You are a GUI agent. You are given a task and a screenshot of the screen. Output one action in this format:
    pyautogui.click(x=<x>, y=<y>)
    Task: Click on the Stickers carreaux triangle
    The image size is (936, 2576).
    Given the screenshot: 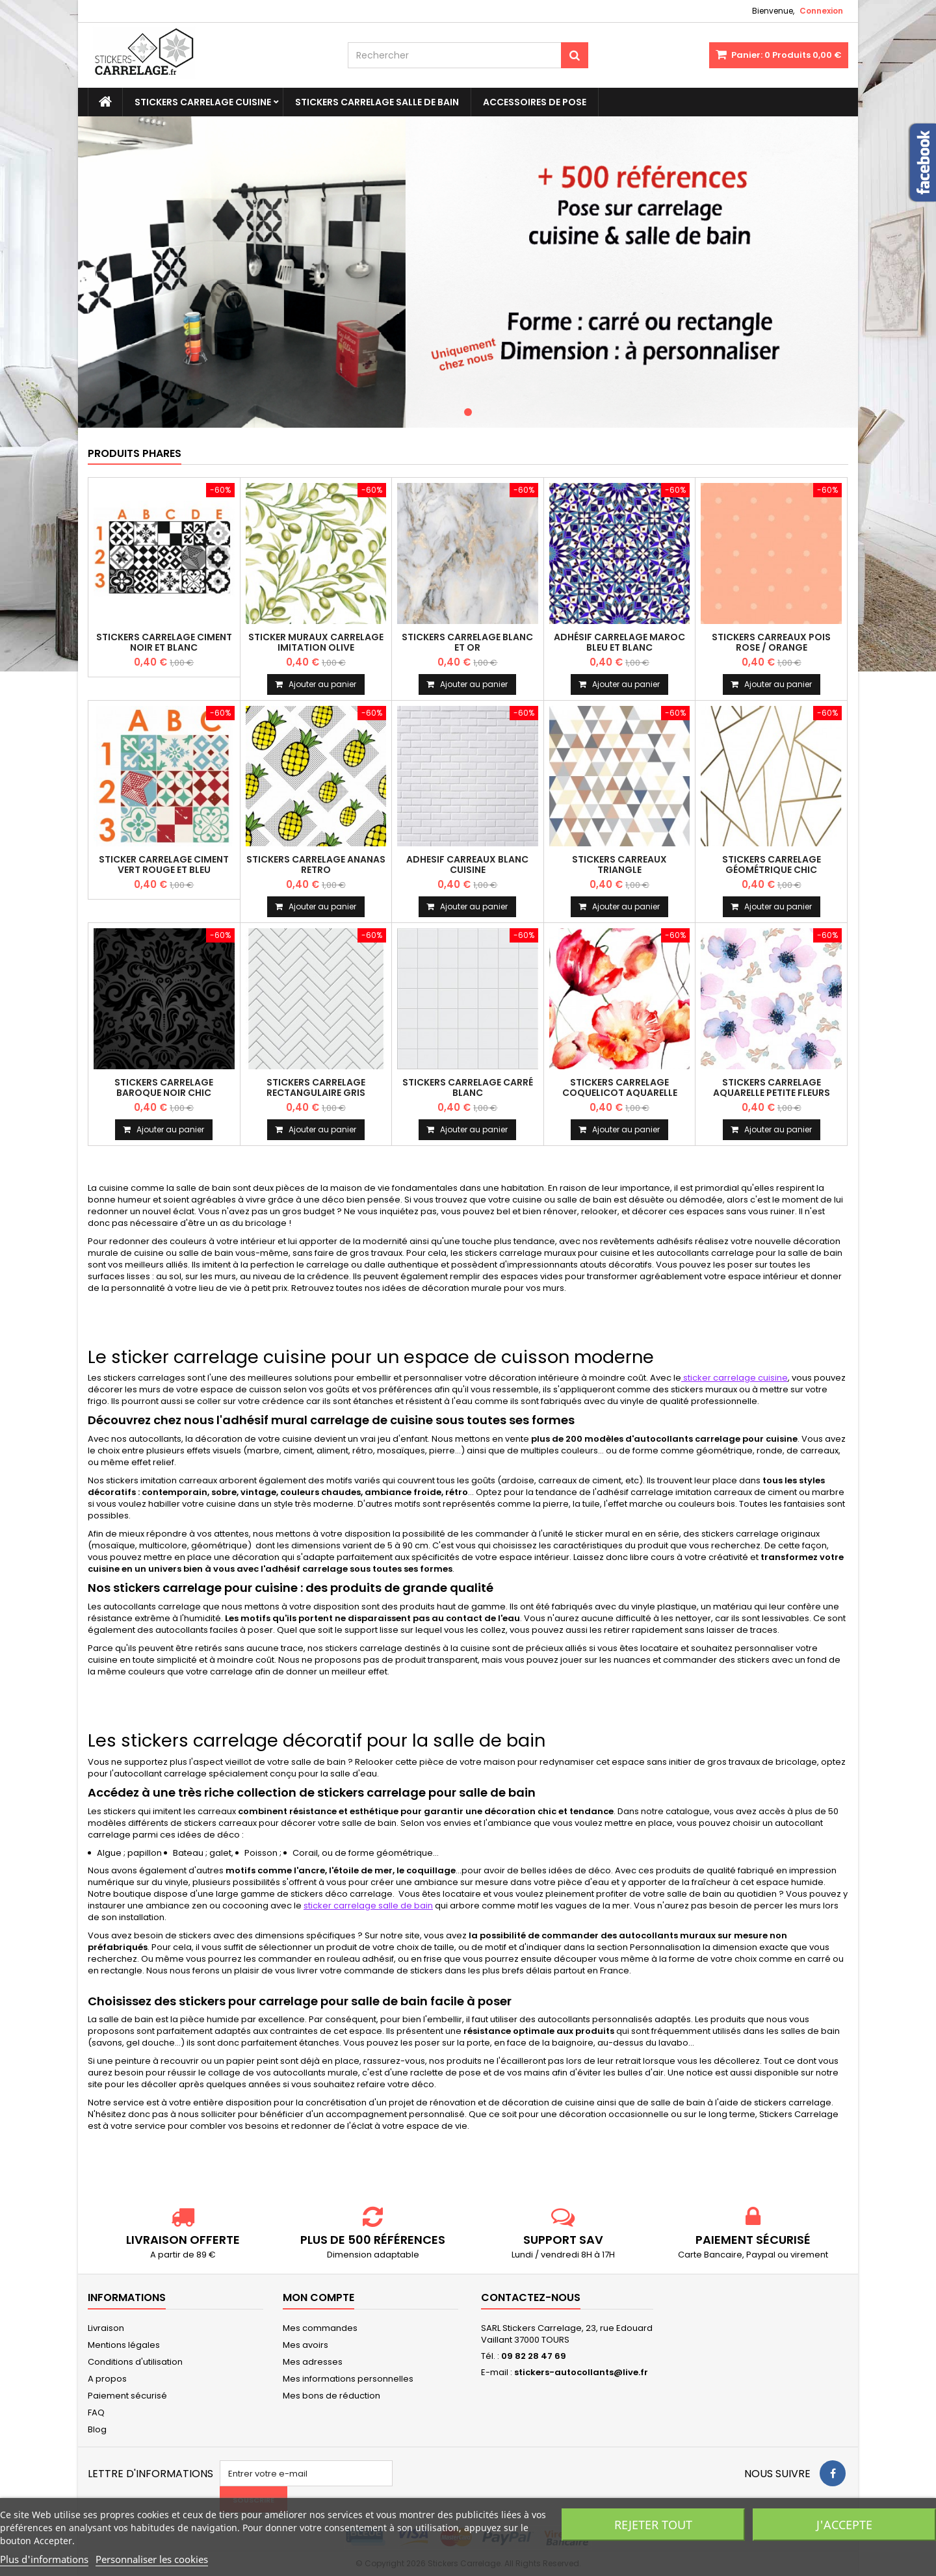 What is the action you would take?
    pyautogui.click(x=619, y=864)
    